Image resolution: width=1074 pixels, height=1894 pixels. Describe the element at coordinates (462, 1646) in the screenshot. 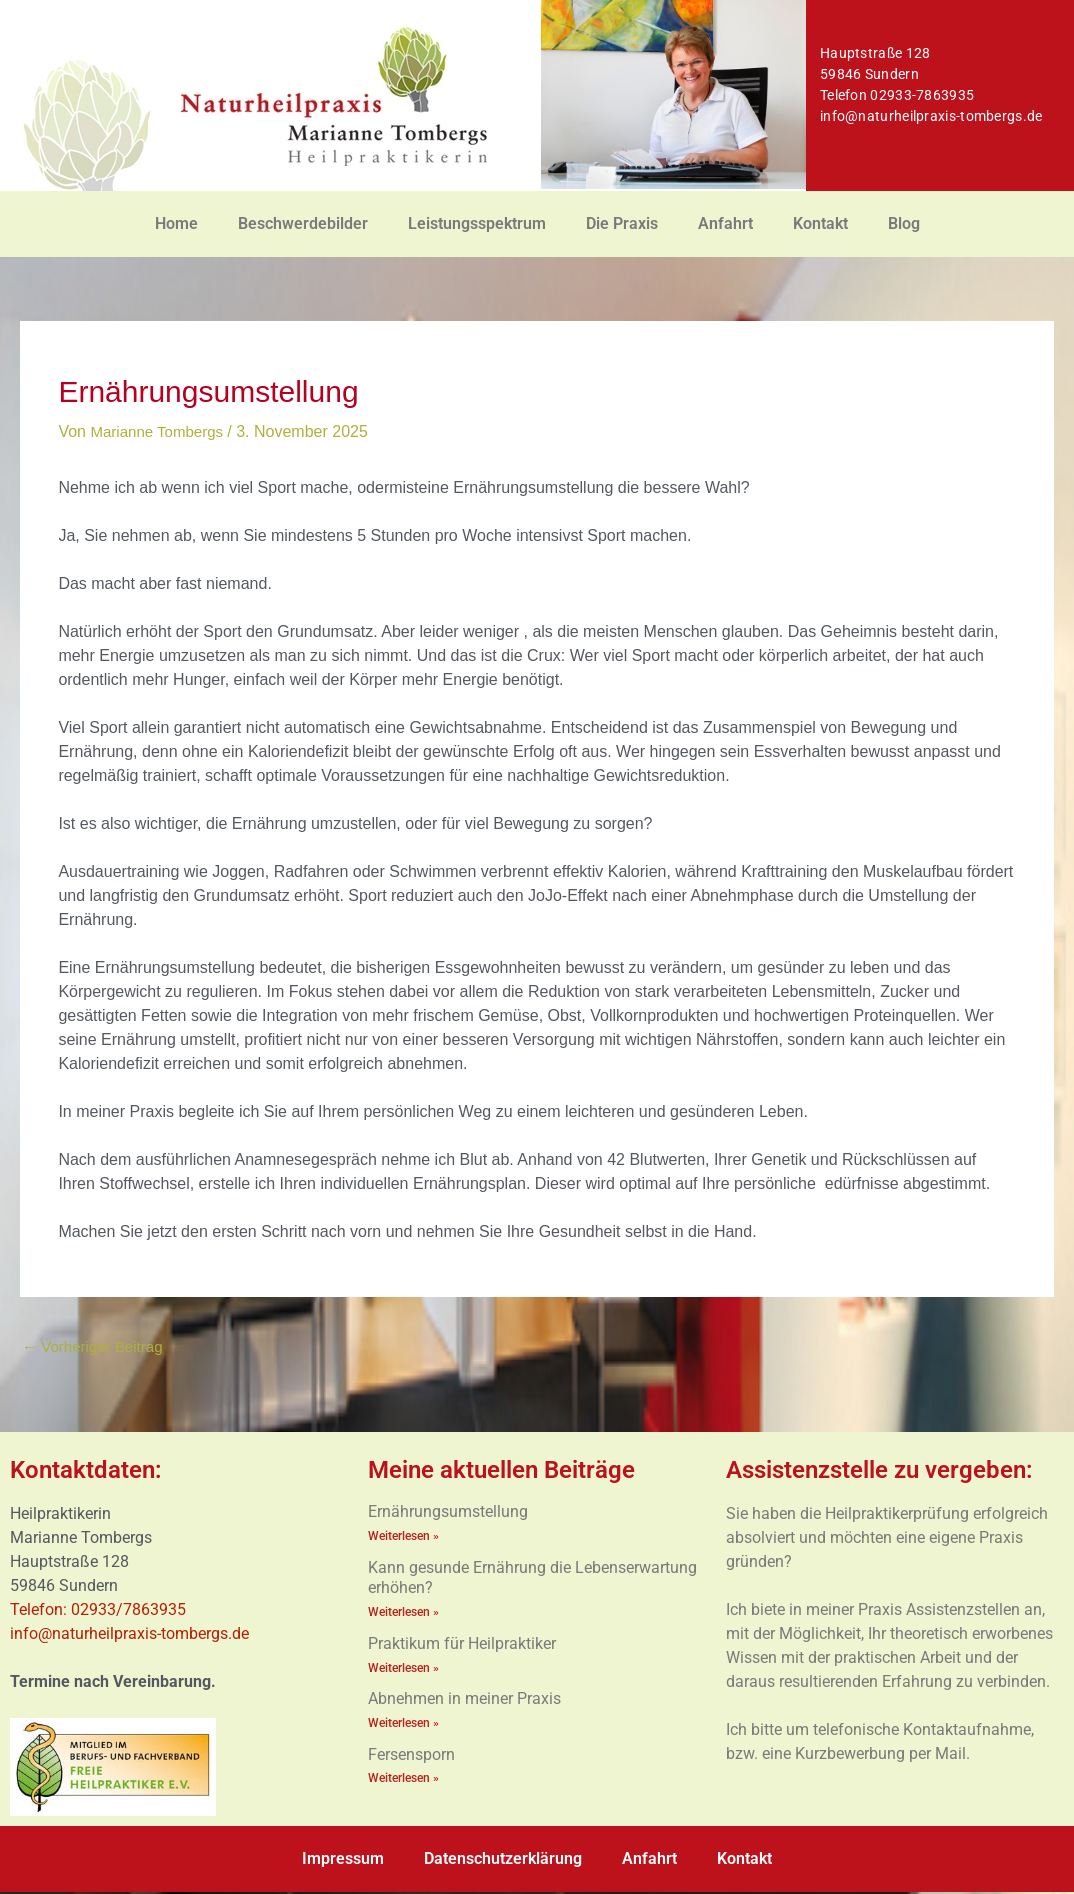

I see `Praktikum für Heilpraktiker` at that location.